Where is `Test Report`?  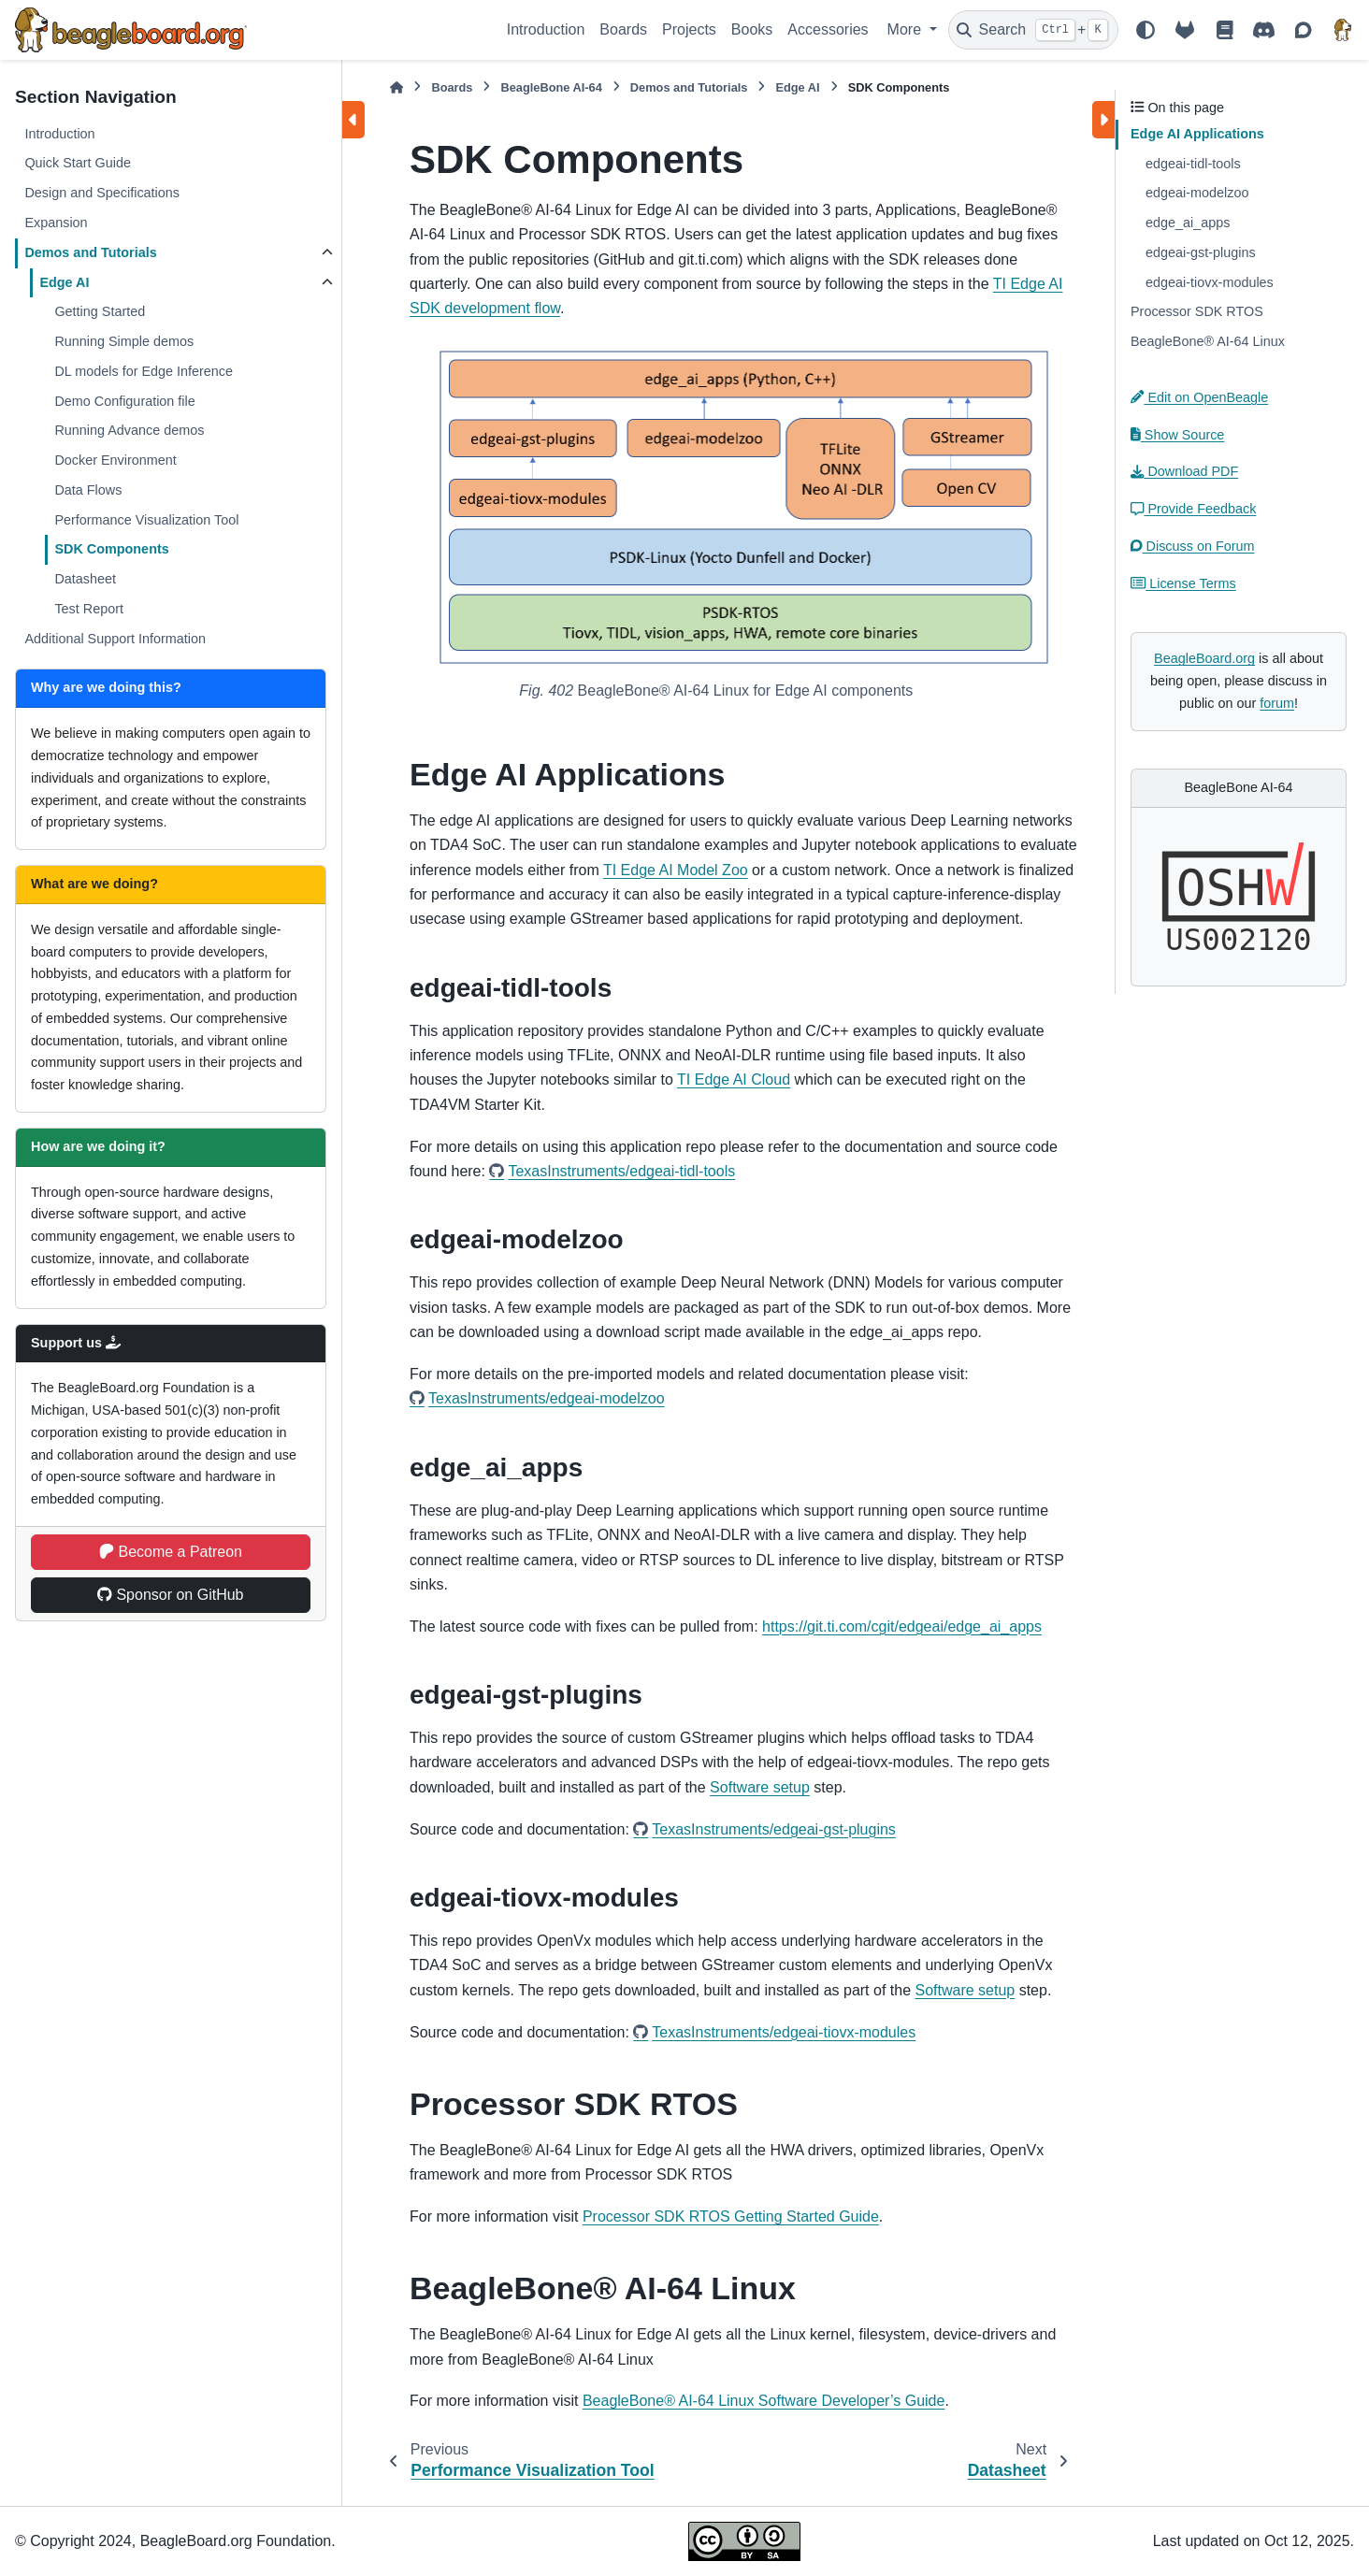 Test Report is located at coordinates (88, 608).